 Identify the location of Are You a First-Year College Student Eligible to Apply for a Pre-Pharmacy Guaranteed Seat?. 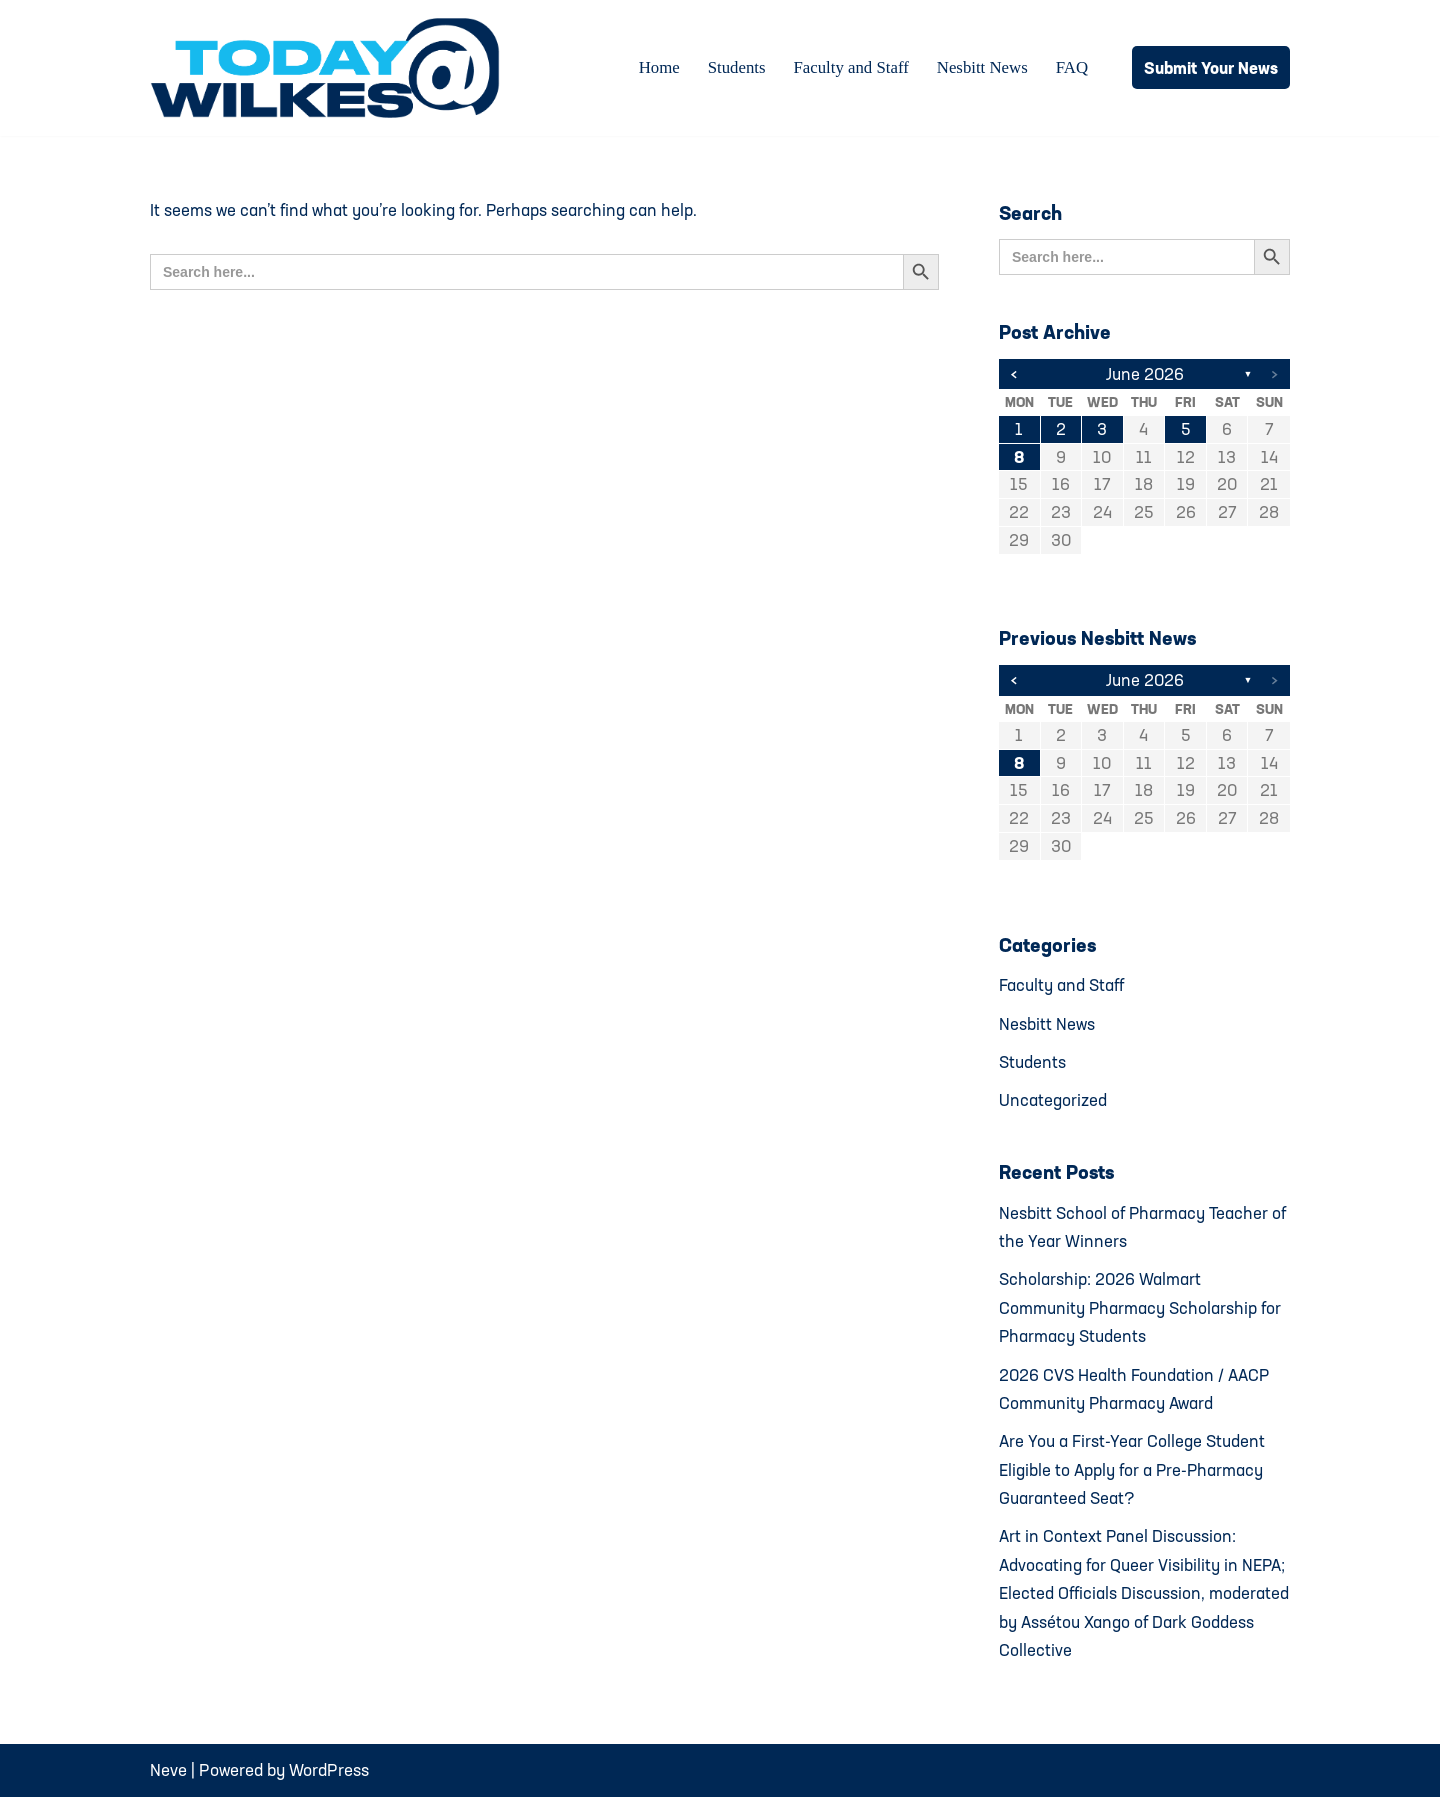
(1133, 1479).